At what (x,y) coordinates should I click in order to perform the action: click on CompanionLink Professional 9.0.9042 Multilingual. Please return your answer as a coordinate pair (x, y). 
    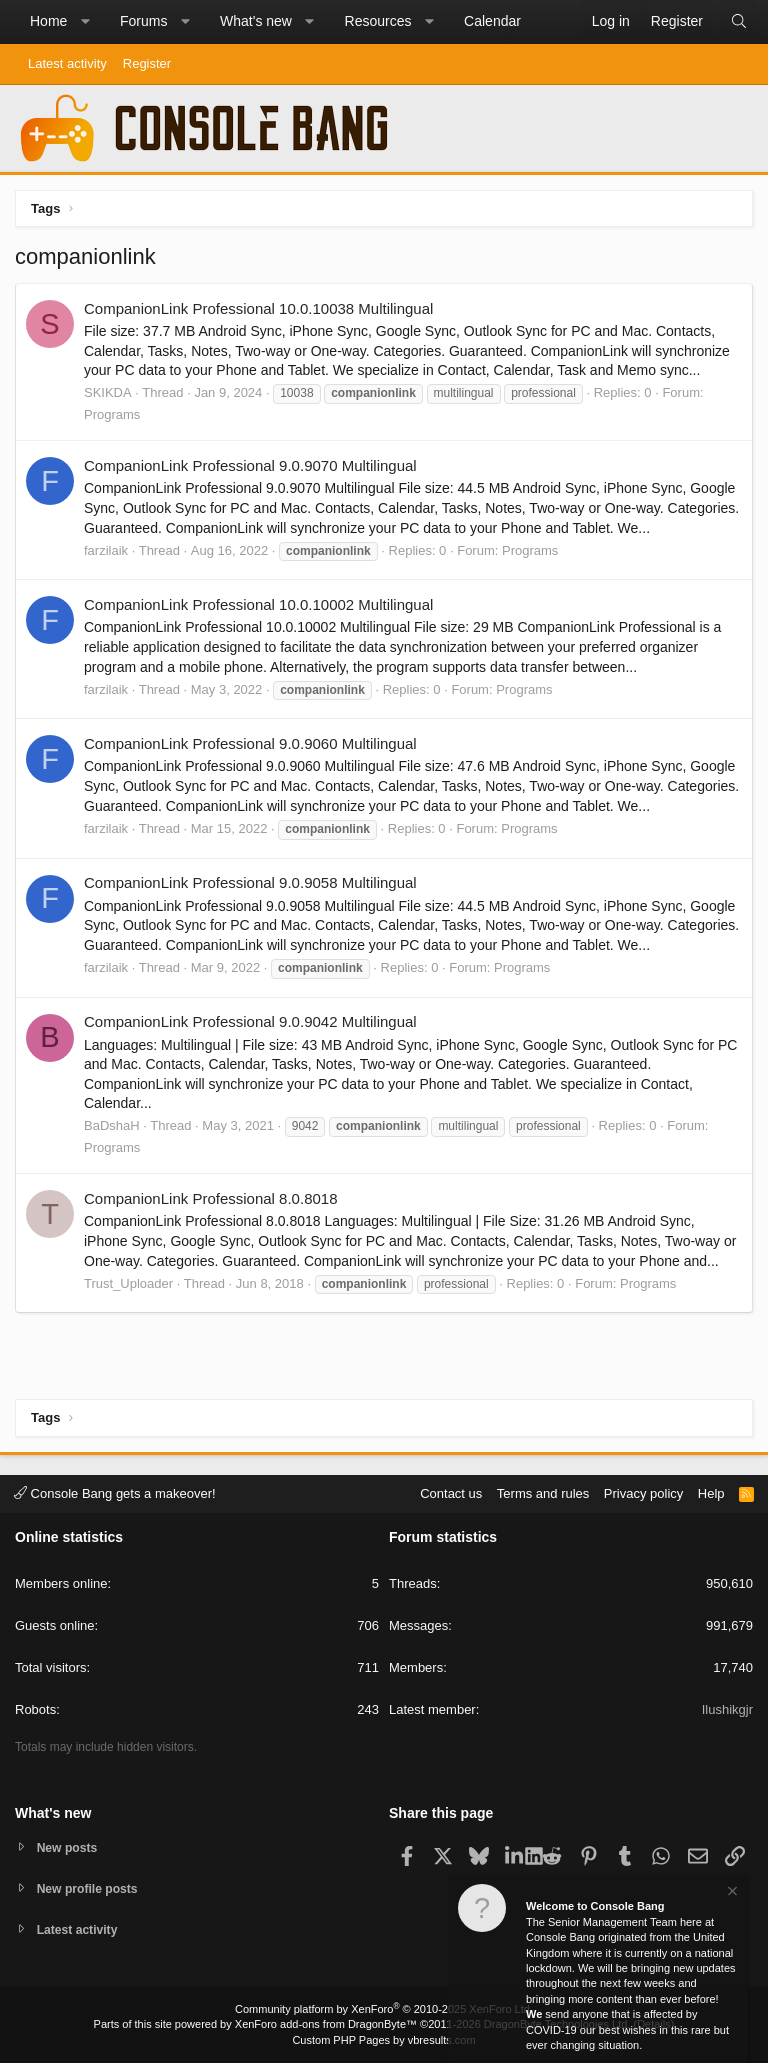
    Looking at the image, I should click on (250, 1021).